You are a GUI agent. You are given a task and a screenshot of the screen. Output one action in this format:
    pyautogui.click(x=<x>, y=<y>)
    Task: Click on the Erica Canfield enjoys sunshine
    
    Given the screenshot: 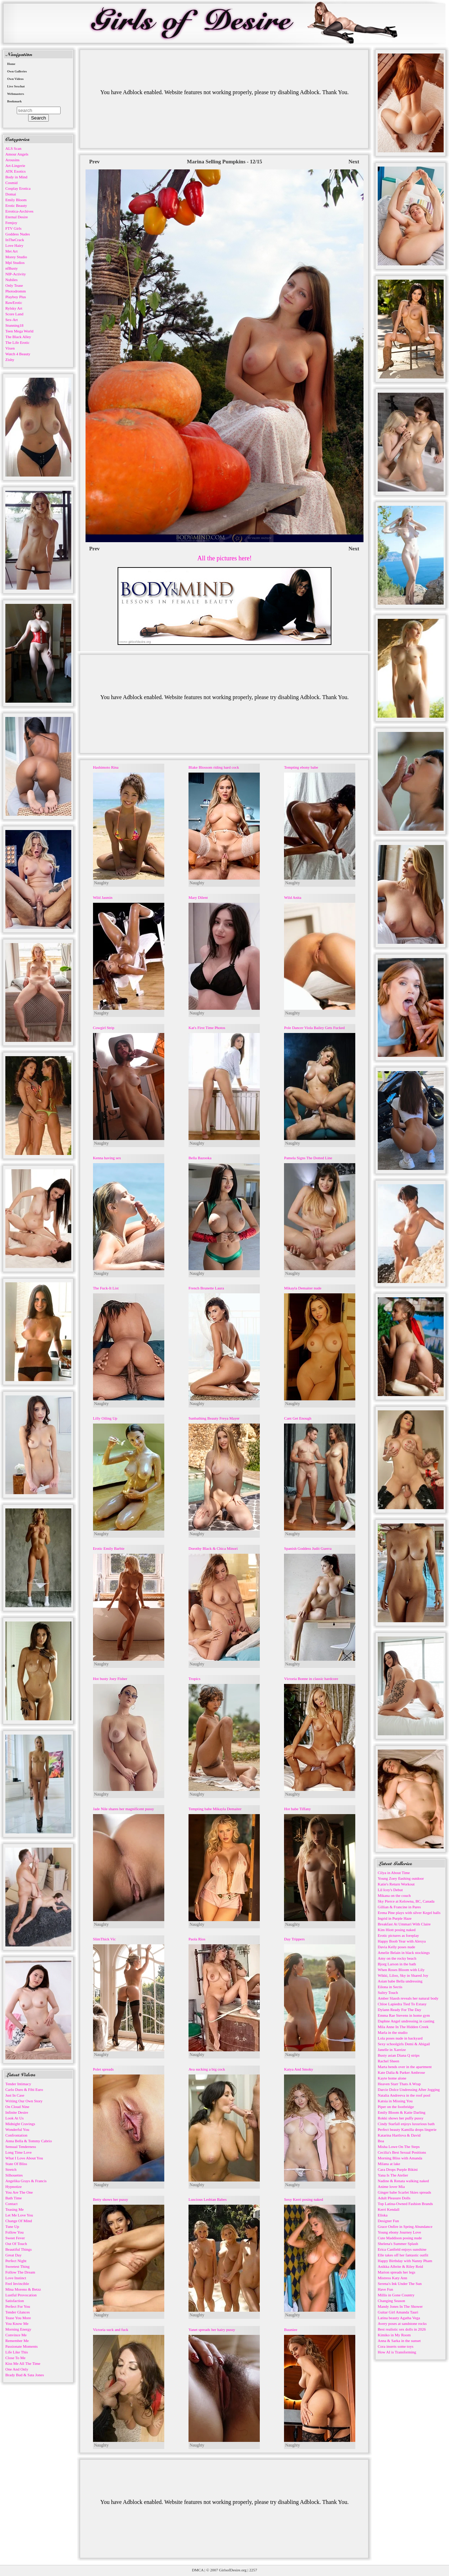 What is the action you would take?
    pyautogui.click(x=402, y=2249)
    